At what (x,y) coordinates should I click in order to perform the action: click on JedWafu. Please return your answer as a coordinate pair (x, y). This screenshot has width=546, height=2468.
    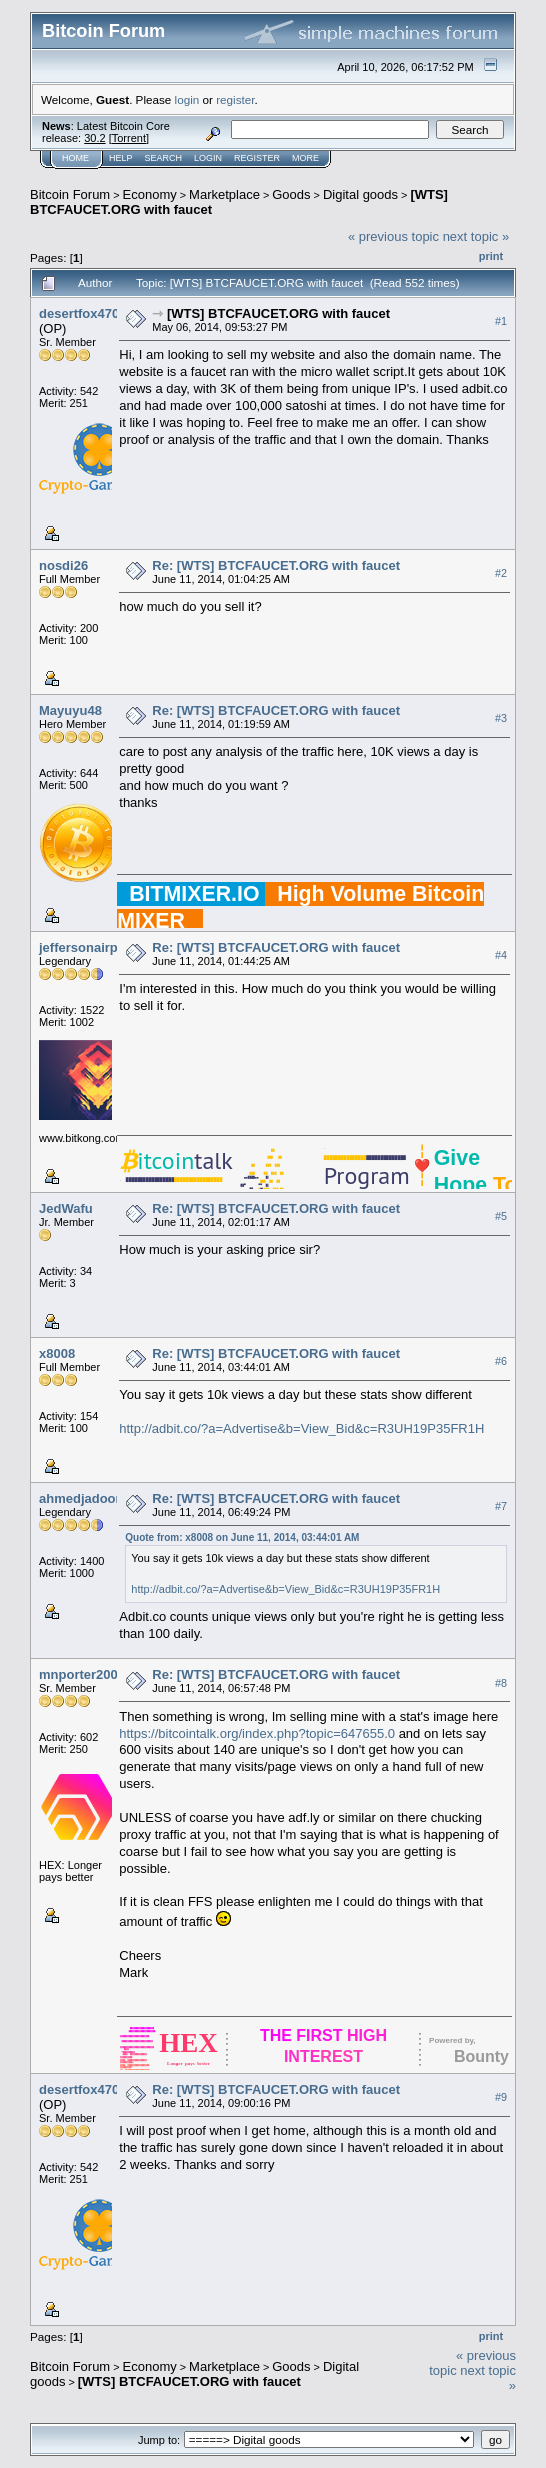
    Looking at the image, I should click on (66, 1208).